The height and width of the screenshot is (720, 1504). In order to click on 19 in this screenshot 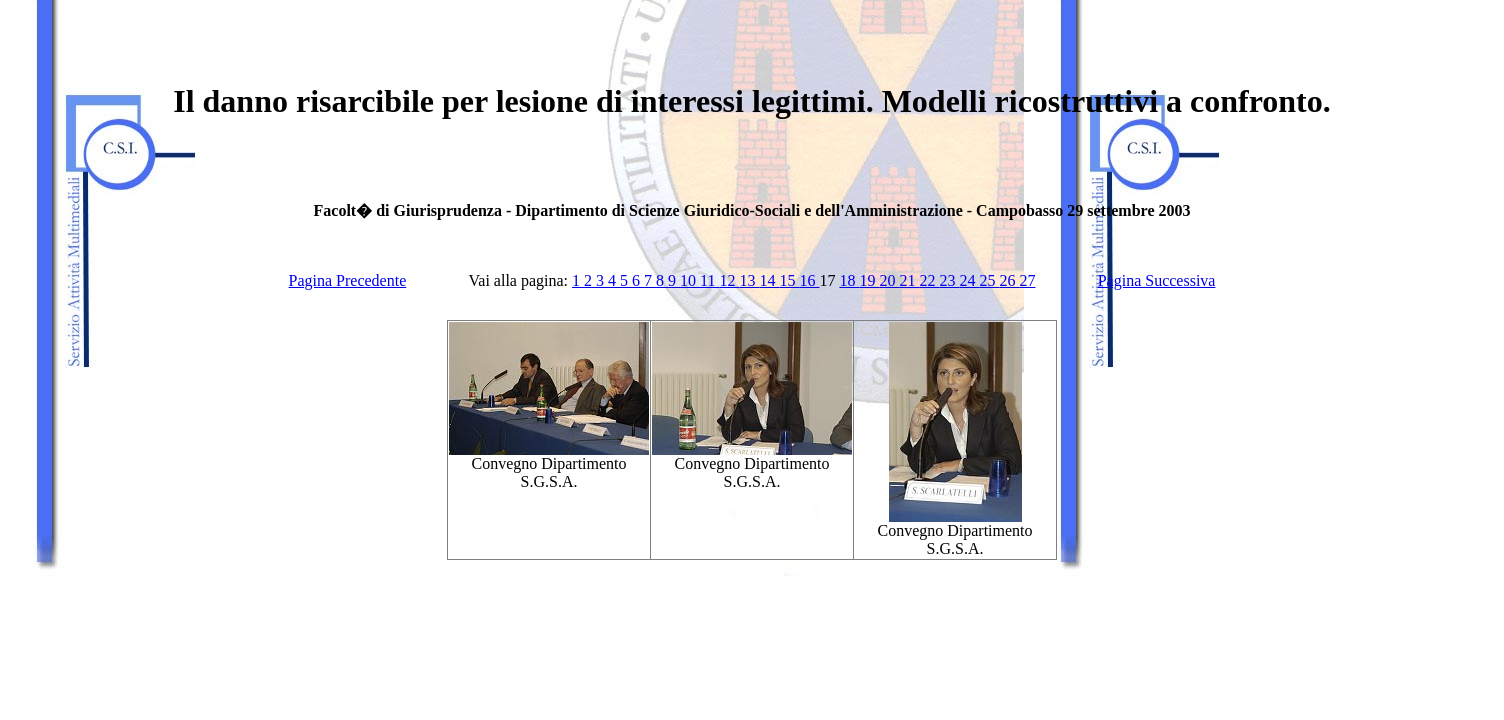, I will do `click(869, 280)`.